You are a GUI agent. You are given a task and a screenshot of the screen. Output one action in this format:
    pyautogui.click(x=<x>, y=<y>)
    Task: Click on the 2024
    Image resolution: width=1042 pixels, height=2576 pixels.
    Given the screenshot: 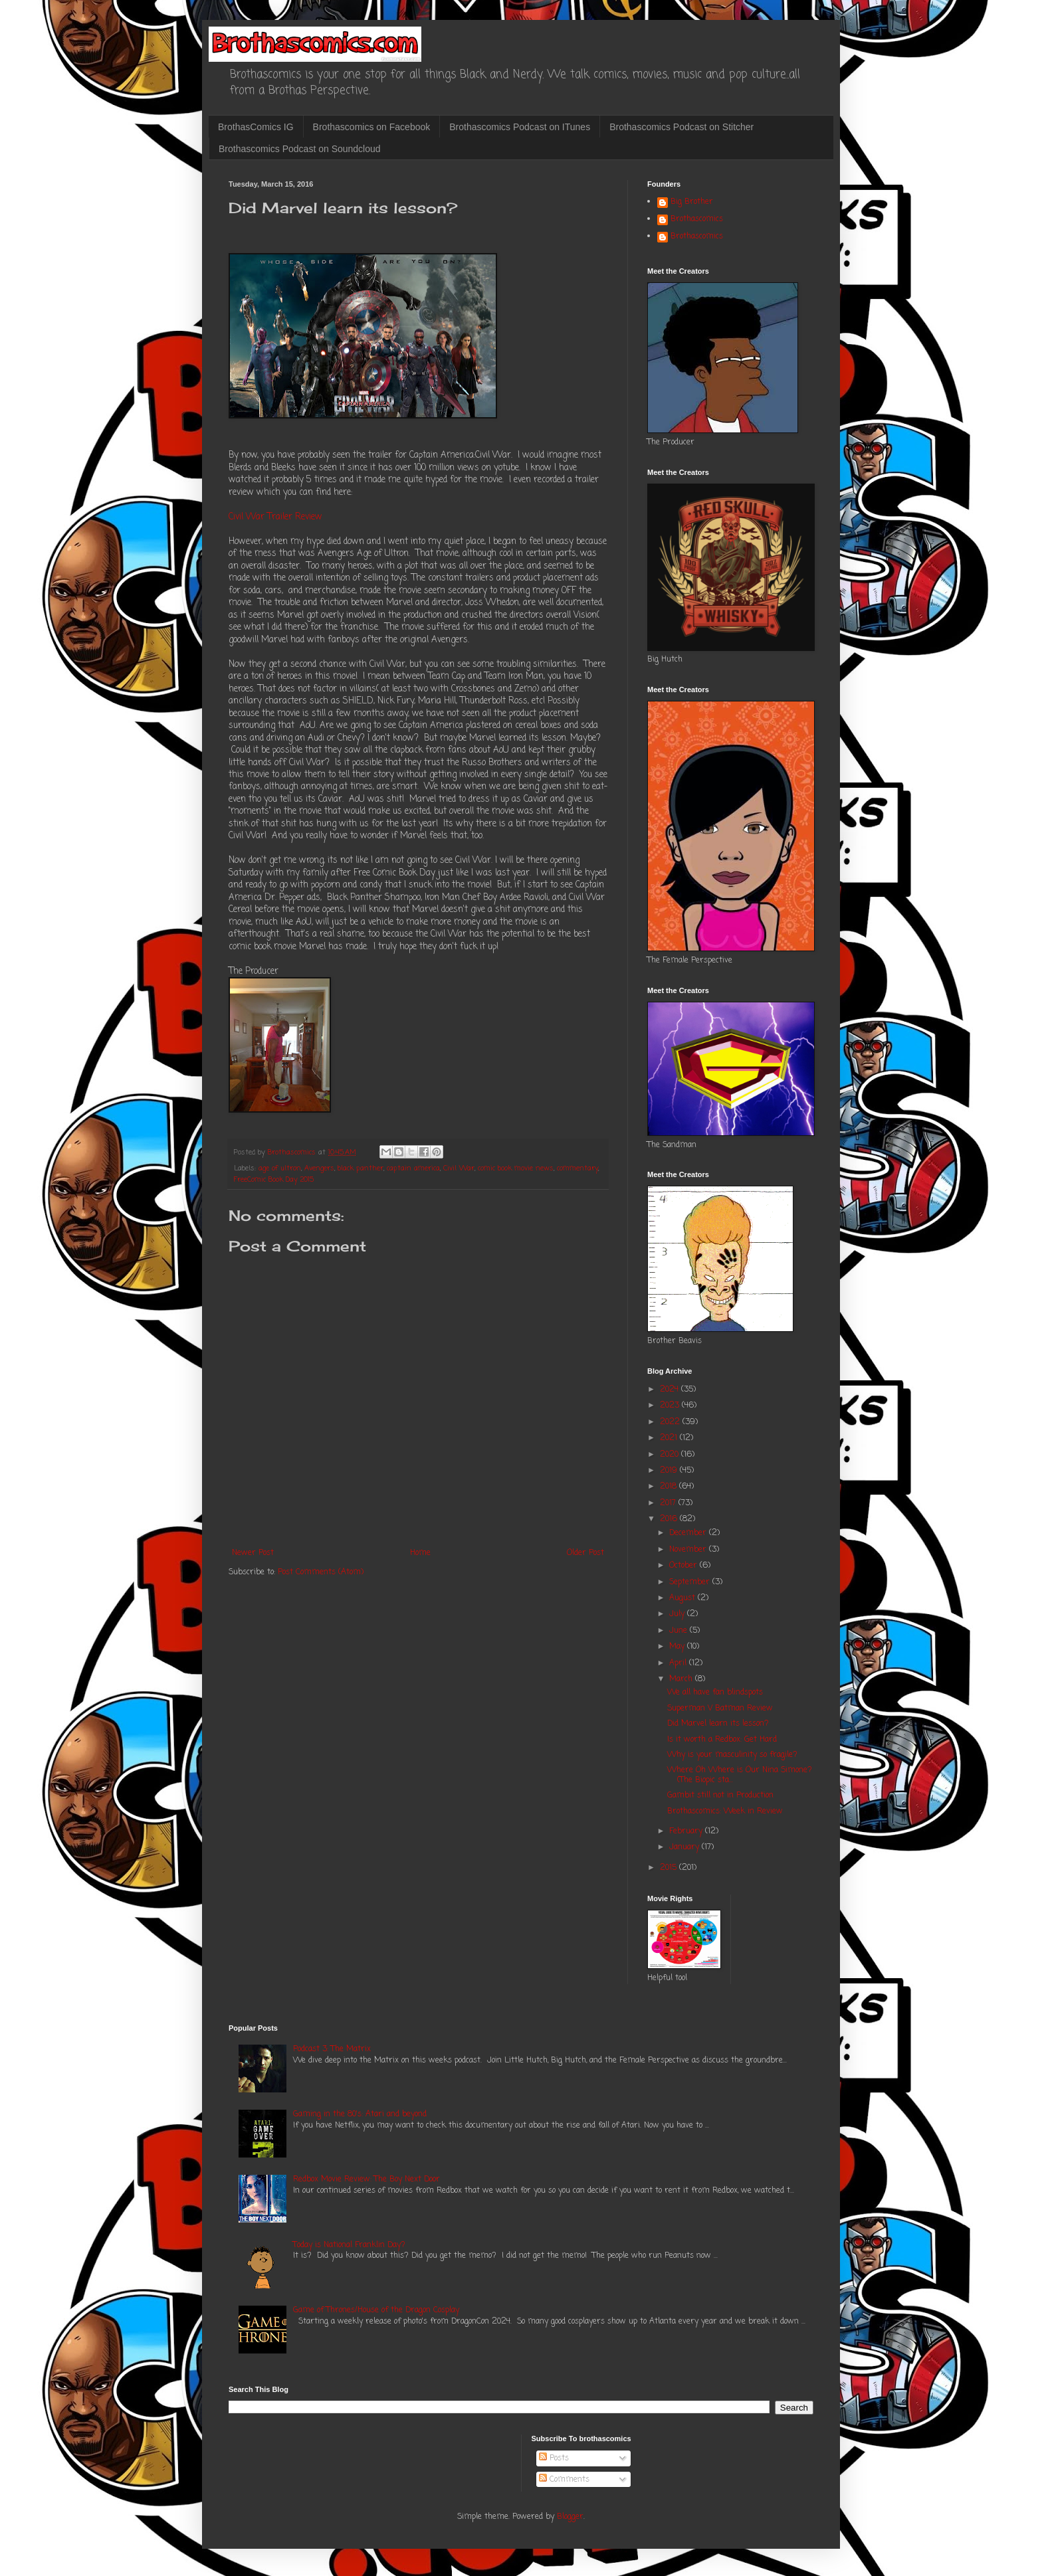 What is the action you would take?
    pyautogui.click(x=670, y=1390)
    